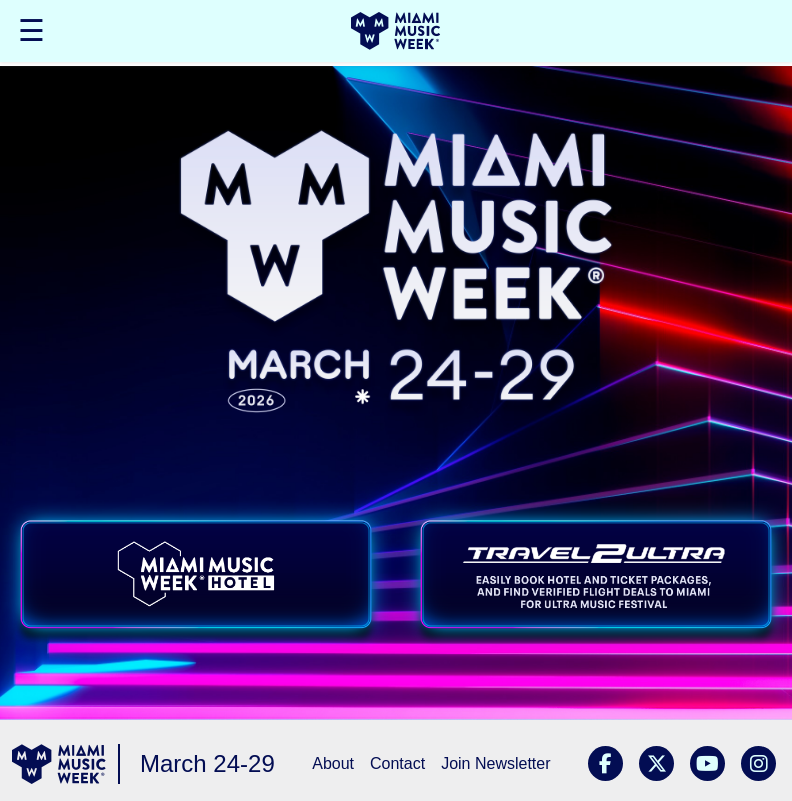  I want to click on Contact, so click(397, 763).